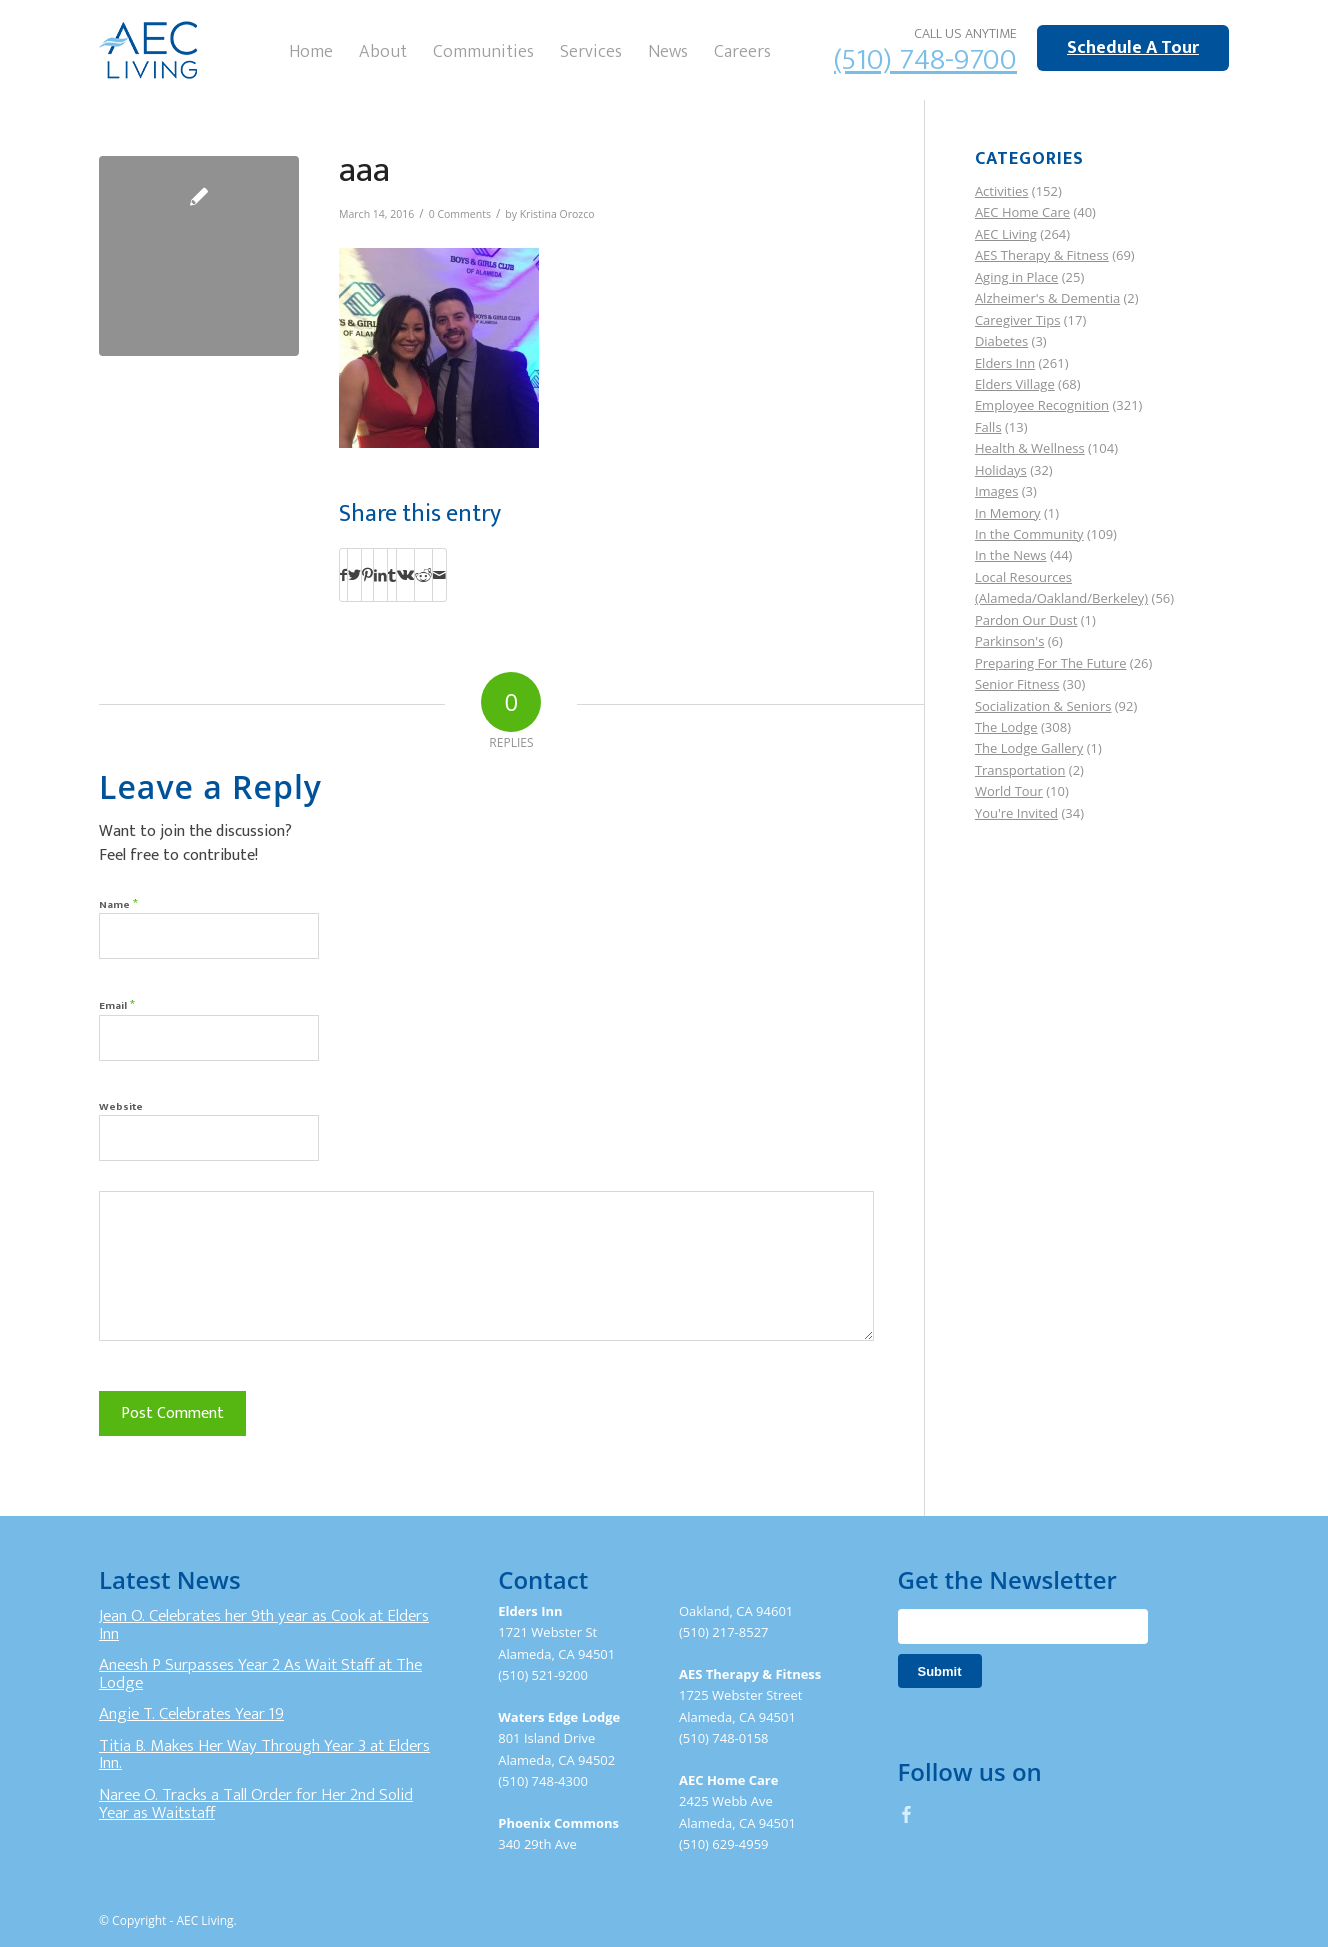  What do you see at coordinates (1020, 770) in the screenshot?
I see `Transportation` at bounding box center [1020, 770].